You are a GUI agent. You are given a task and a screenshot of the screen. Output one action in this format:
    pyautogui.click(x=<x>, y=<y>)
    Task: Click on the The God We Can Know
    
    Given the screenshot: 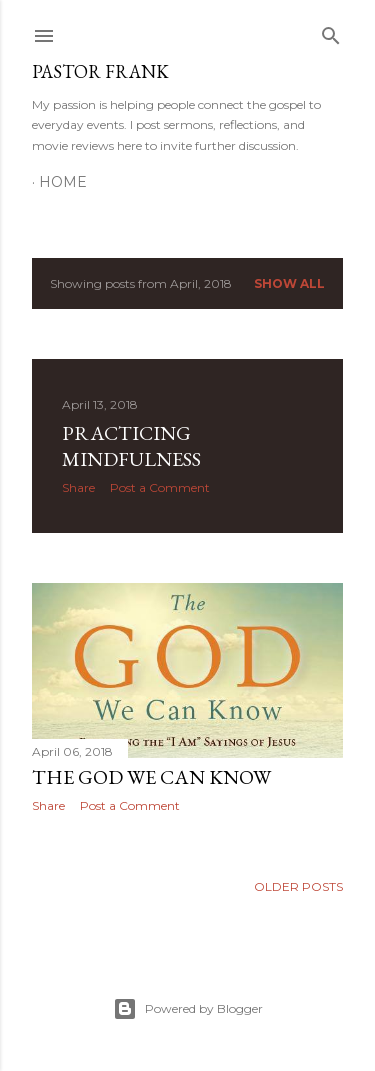 What is the action you would take?
    pyautogui.click(x=151, y=777)
    